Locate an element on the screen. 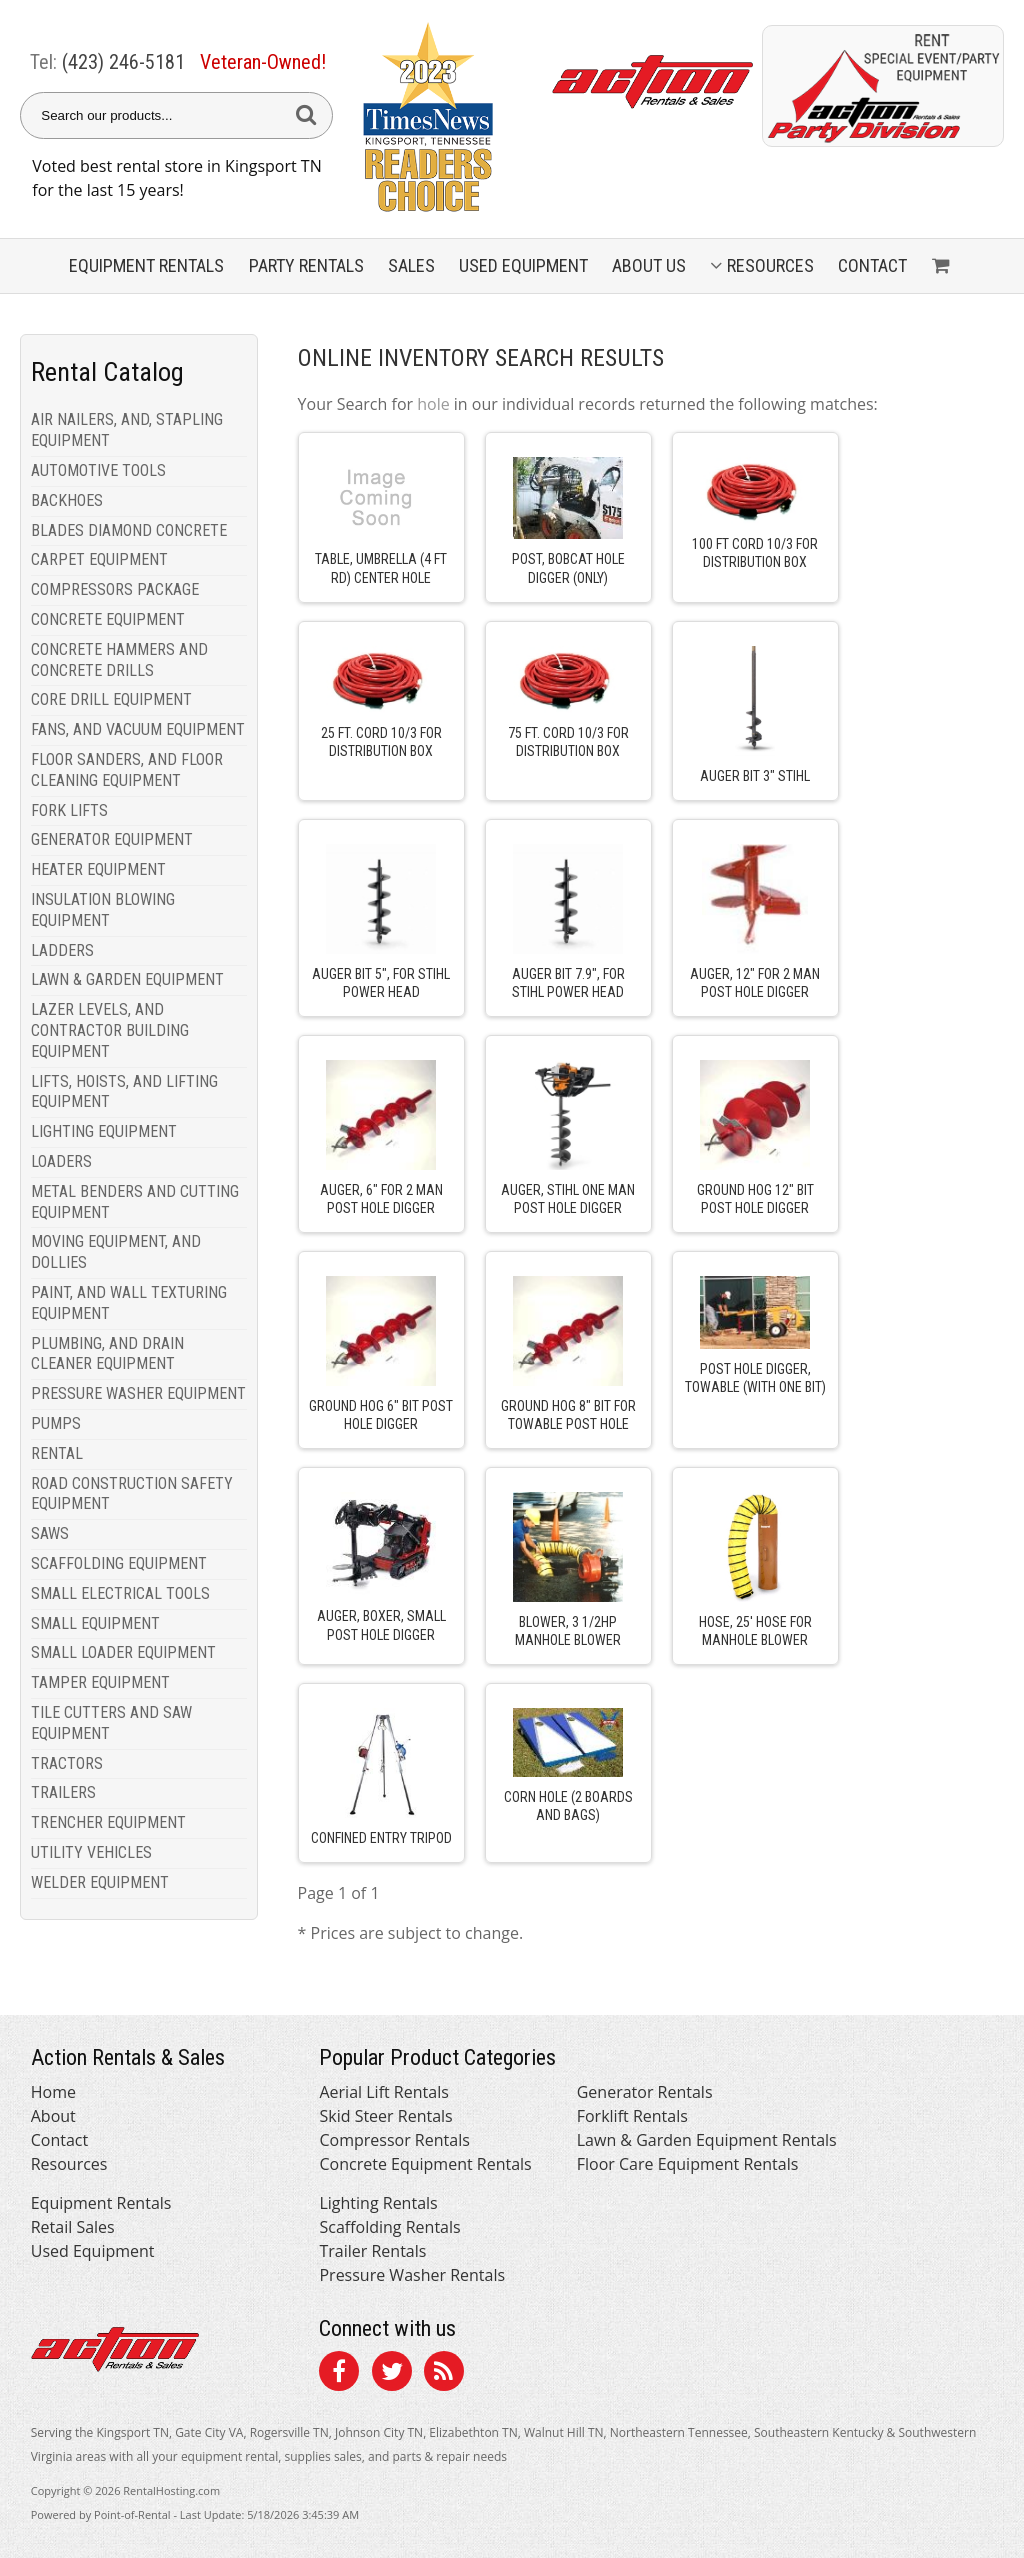 This screenshot has height=2558, width=1024. Retail Sales is located at coordinates (73, 2227).